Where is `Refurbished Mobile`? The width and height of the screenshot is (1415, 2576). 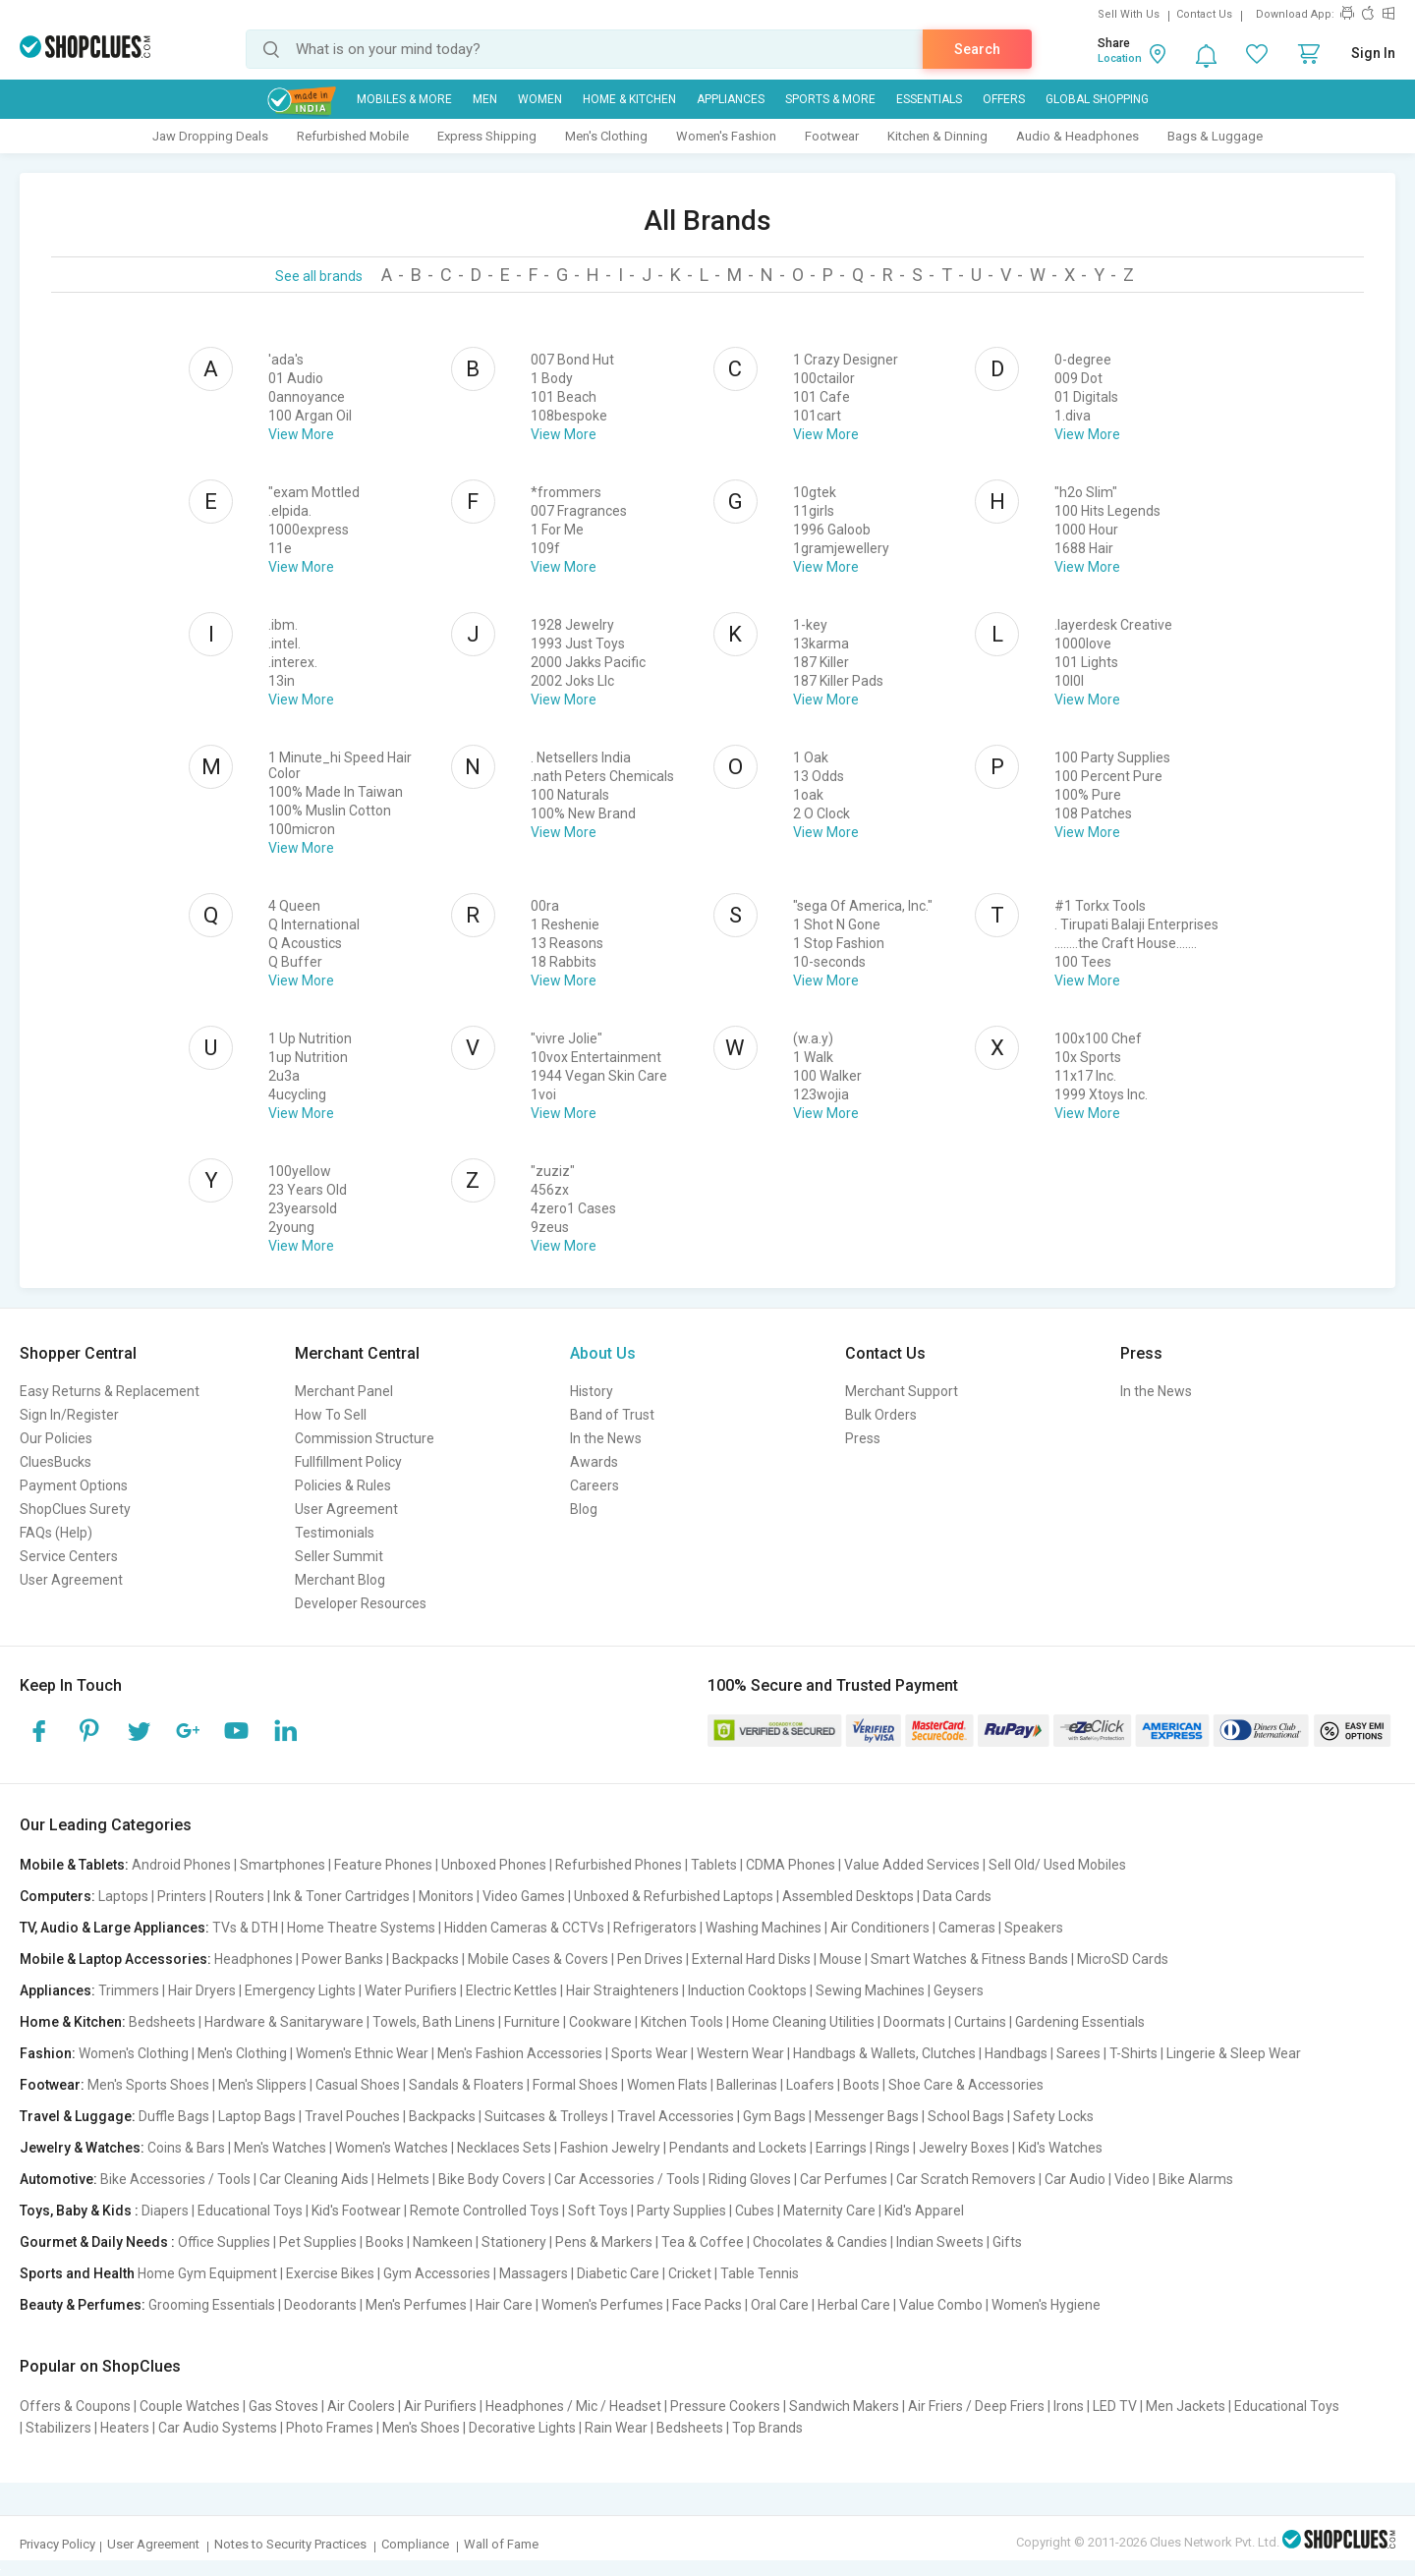 Refurbished Mobile is located at coordinates (353, 136).